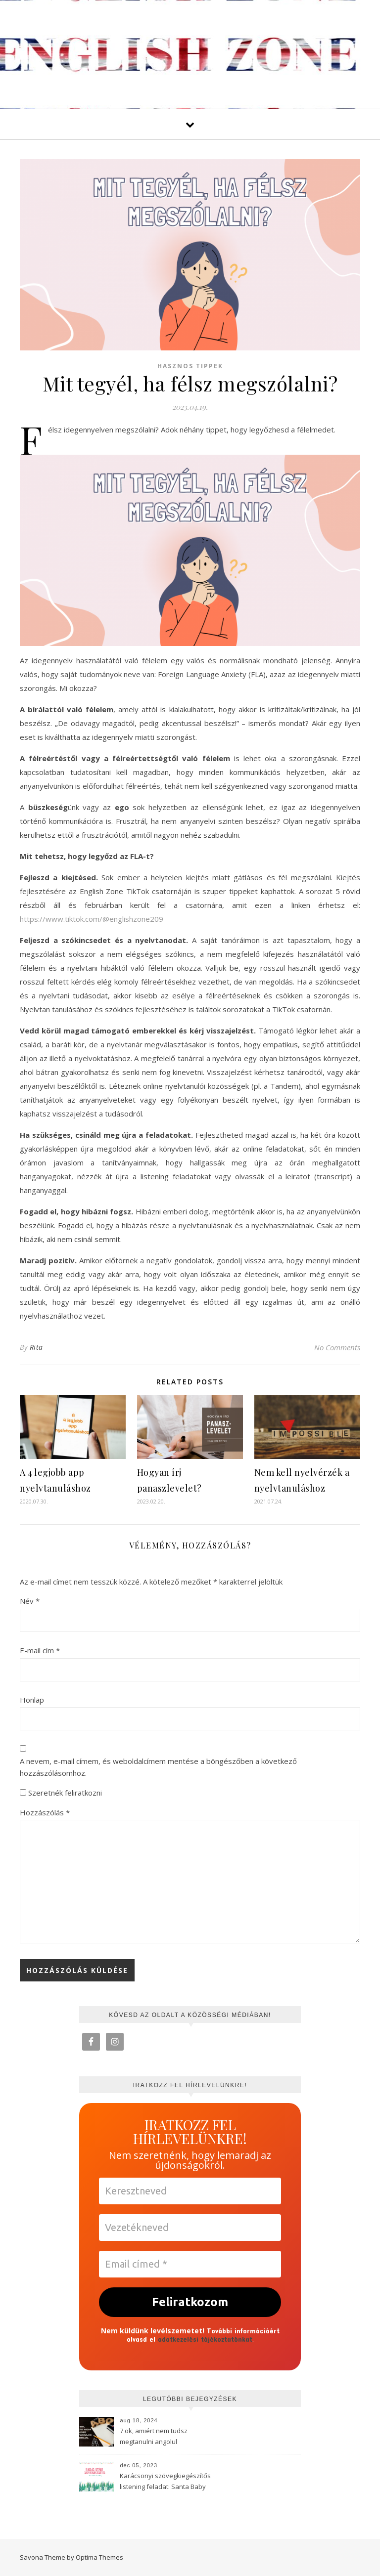 Image resolution: width=380 pixels, height=2576 pixels. Describe the element at coordinates (205, 2339) in the screenshot. I see `adatkezelési tájékoztatónkat` at that location.